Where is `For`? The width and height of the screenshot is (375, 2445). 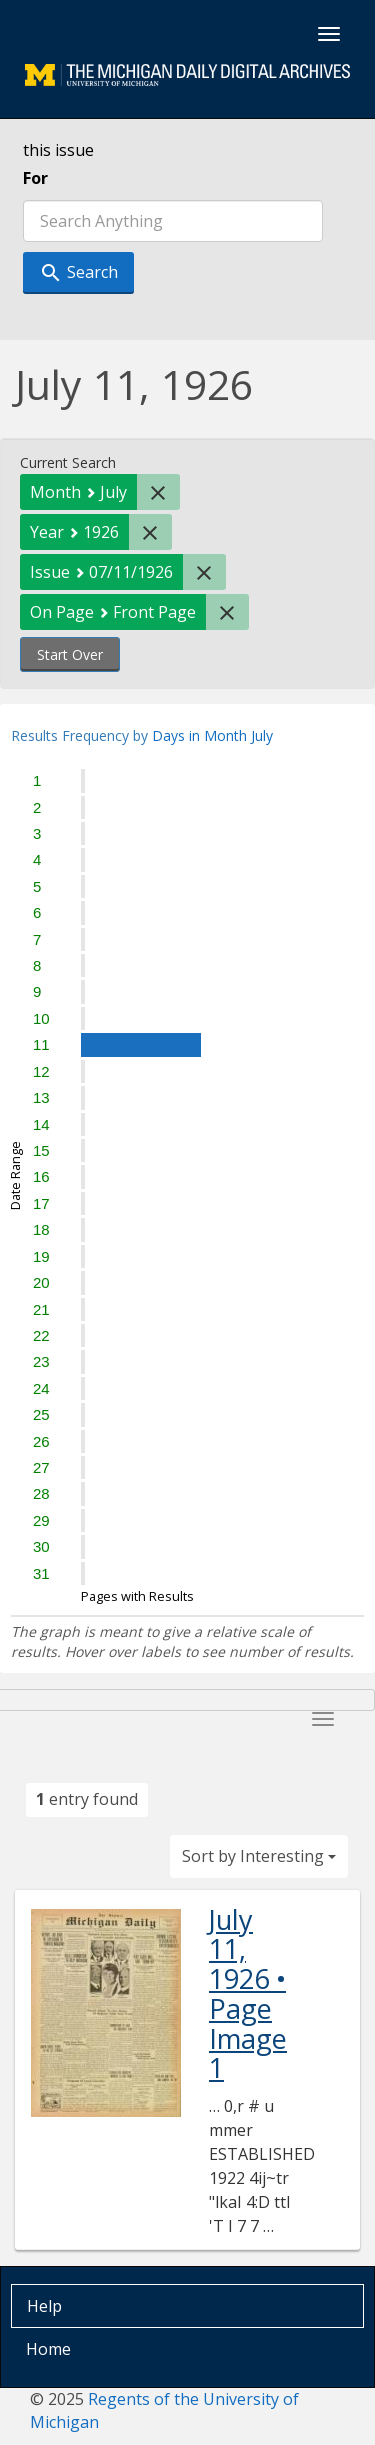
For is located at coordinates (35, 178).